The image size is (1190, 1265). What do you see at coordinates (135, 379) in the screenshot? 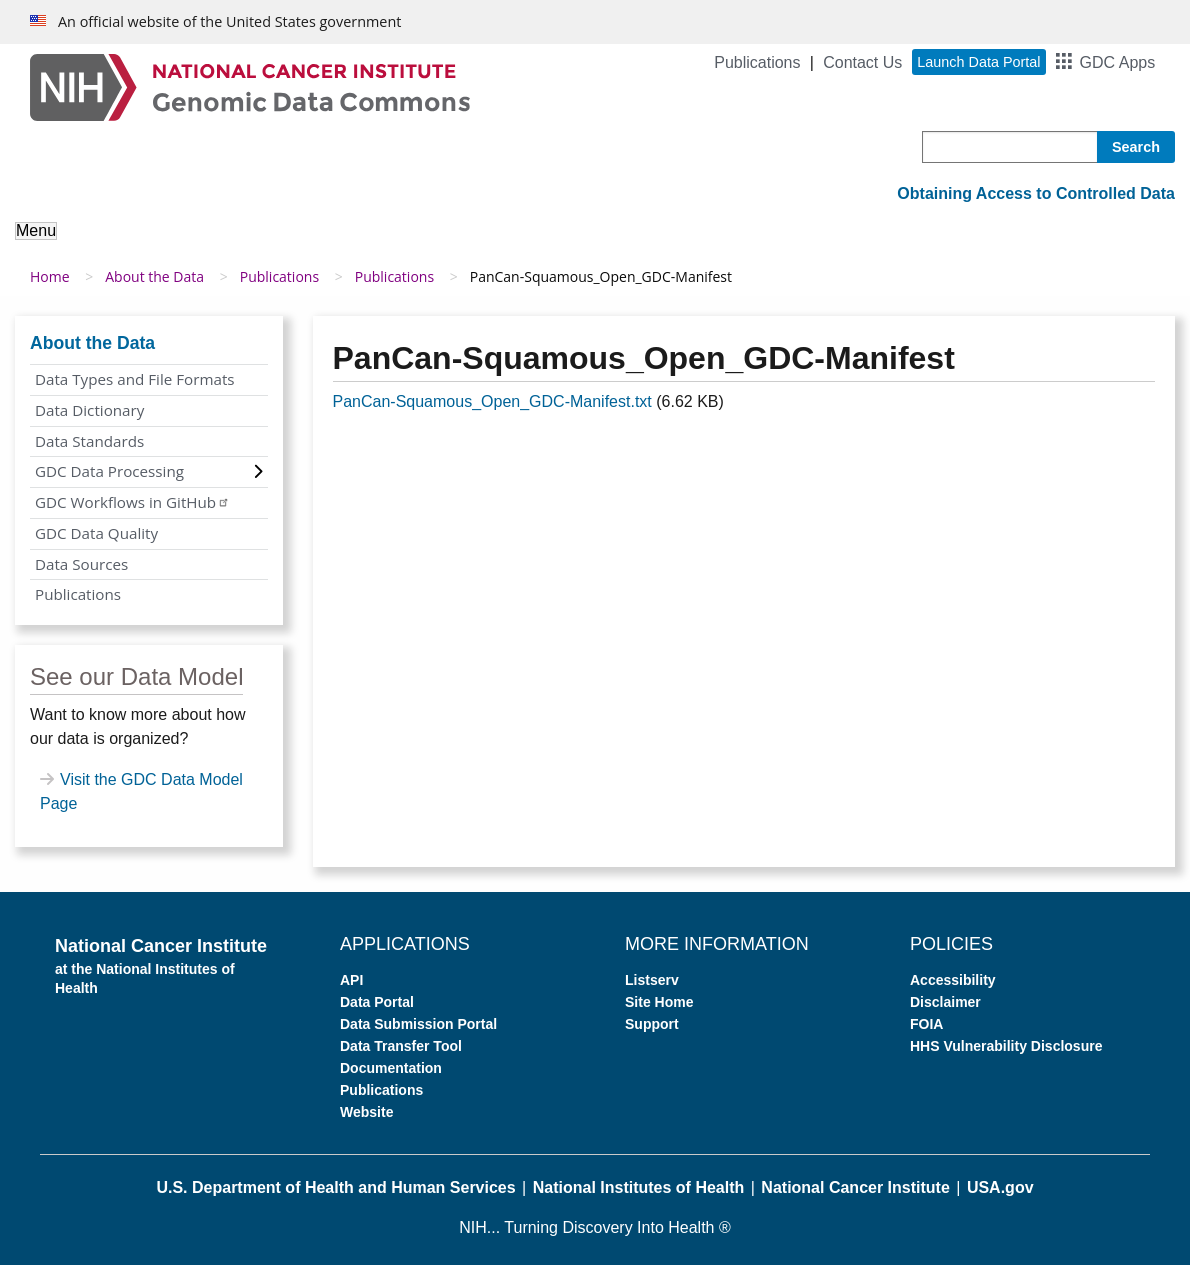
I see `Data Types and File Formats` at bounding box center [135, 379].